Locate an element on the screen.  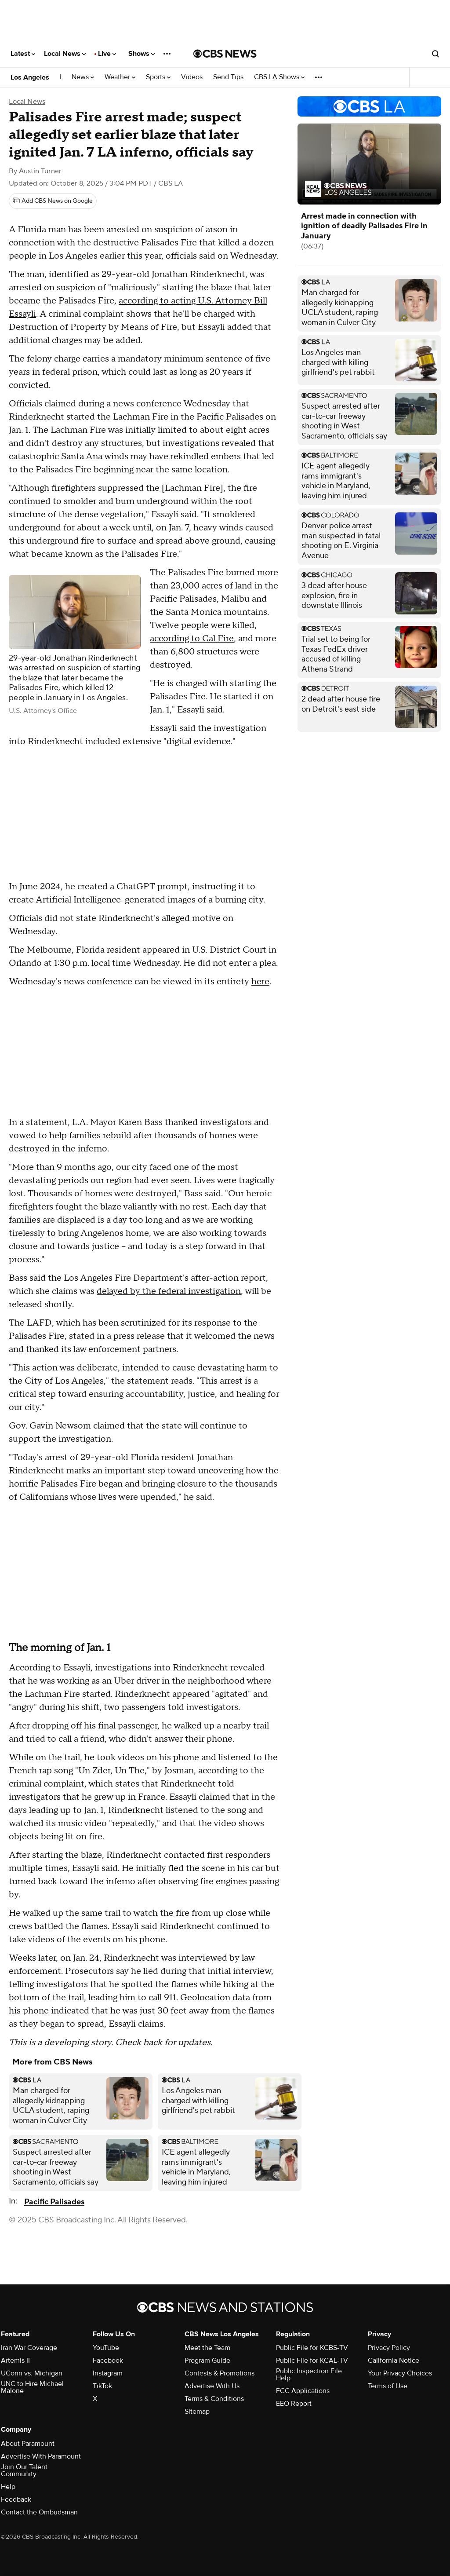
Feedback is located at coordinates (16, 2499).